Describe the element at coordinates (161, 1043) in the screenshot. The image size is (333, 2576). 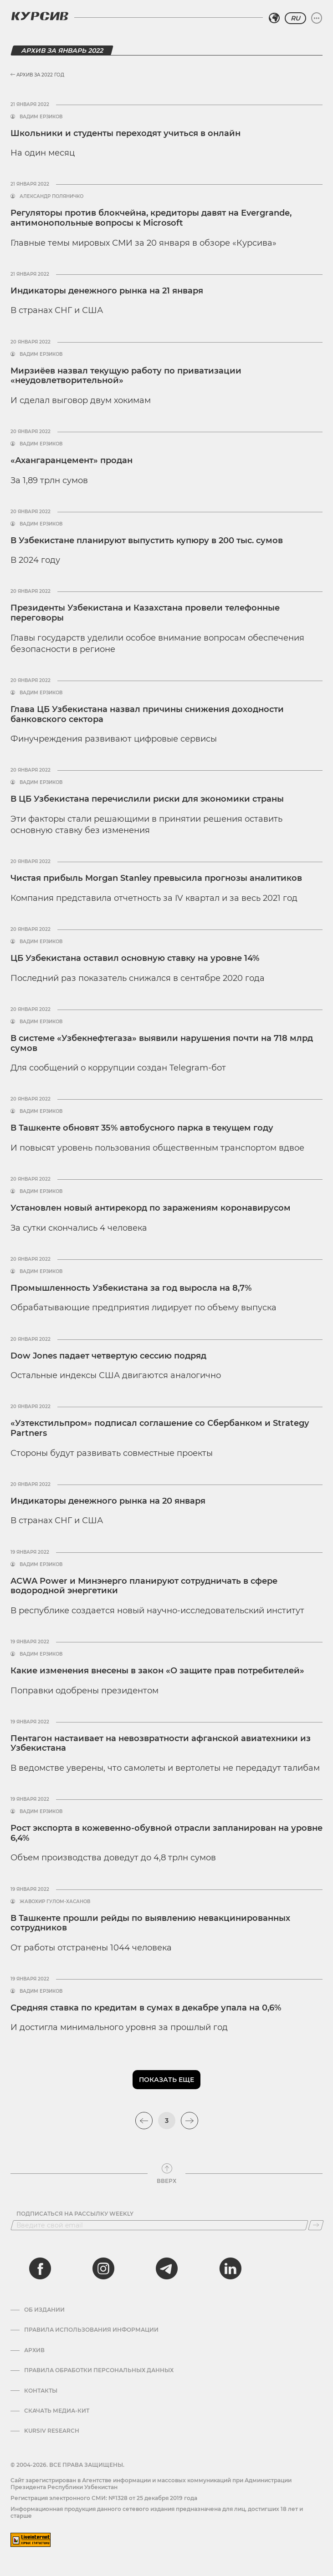
I see `В системе «Узбекнефтегаза» выявили нарушения почти на 718 млрд сумов` at that location.